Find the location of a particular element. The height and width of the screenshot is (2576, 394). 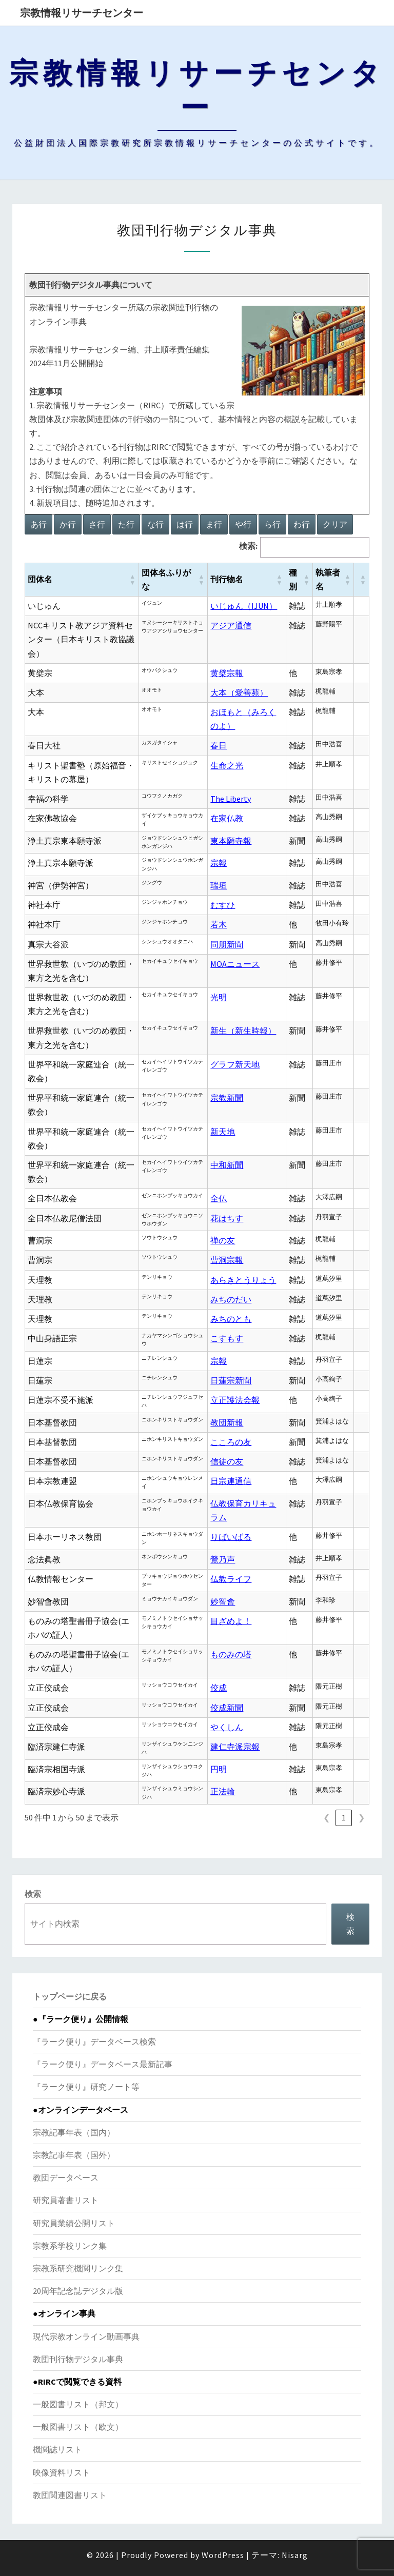

新生（新生時報） is located at coordinates (243, 1030).